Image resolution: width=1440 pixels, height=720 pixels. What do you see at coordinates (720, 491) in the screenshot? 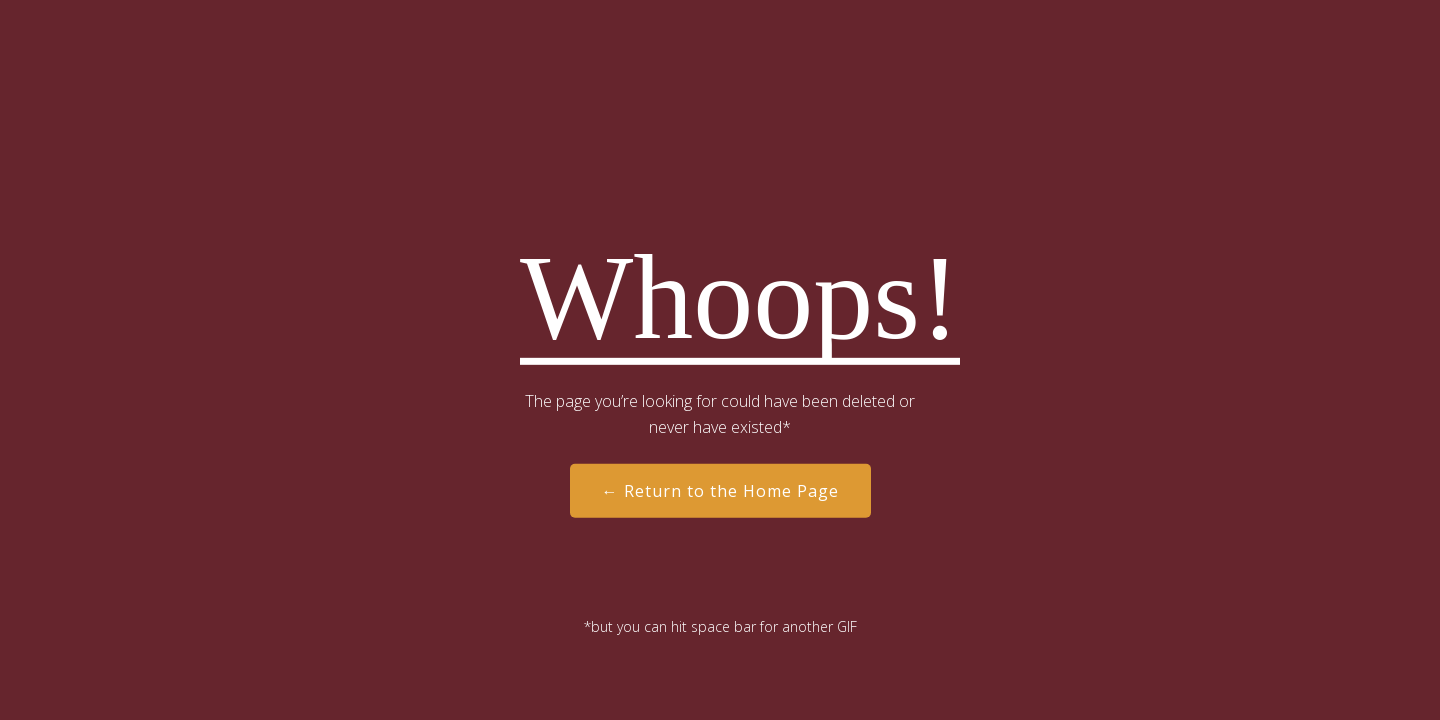
I see `← Return to the Home Page` at bounding box center [720, 491].